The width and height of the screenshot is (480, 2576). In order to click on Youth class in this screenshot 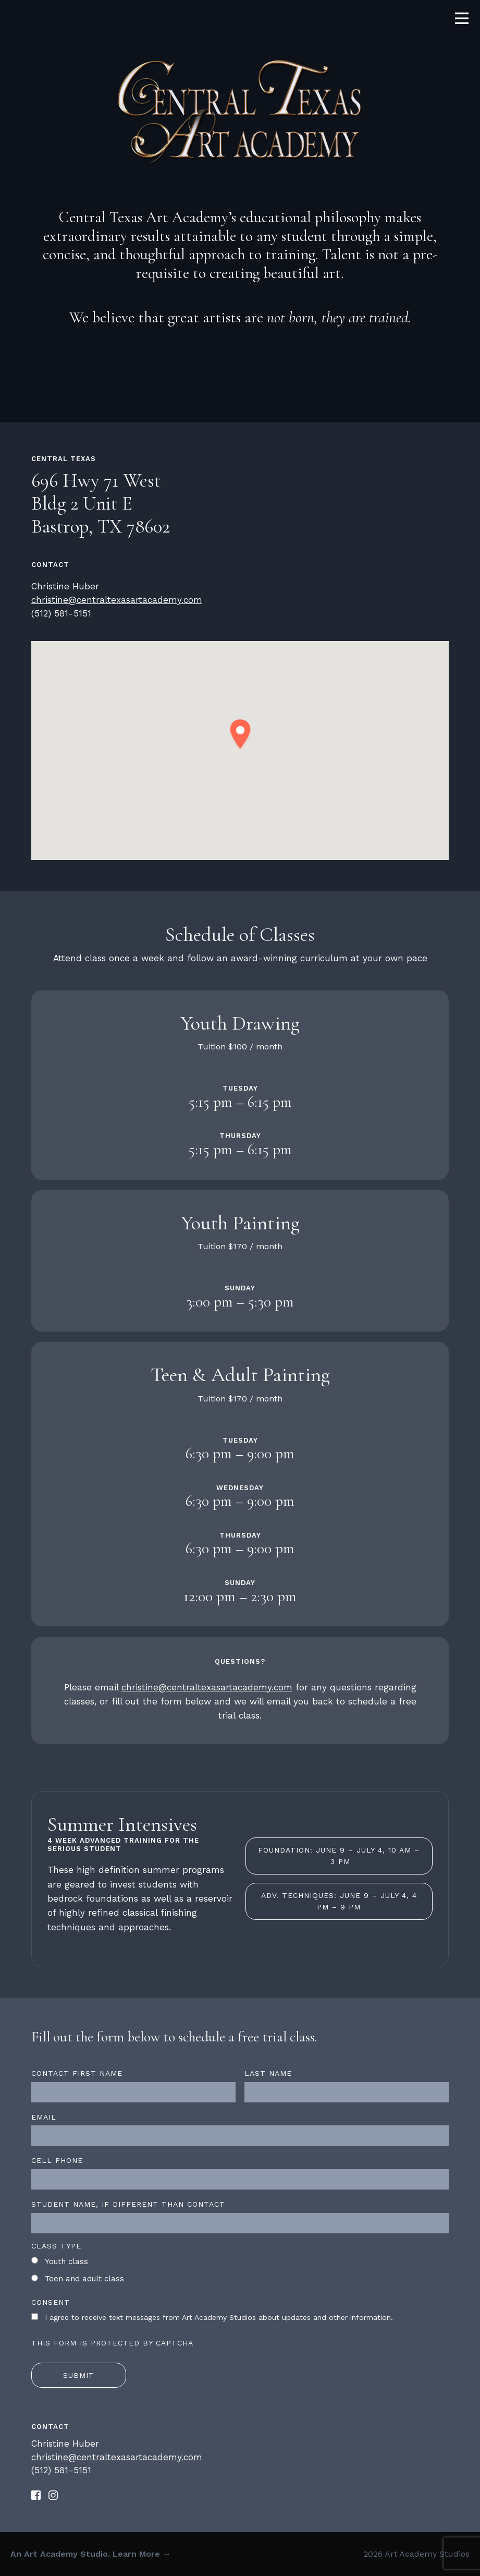, I will do `click(66, 2261)`.